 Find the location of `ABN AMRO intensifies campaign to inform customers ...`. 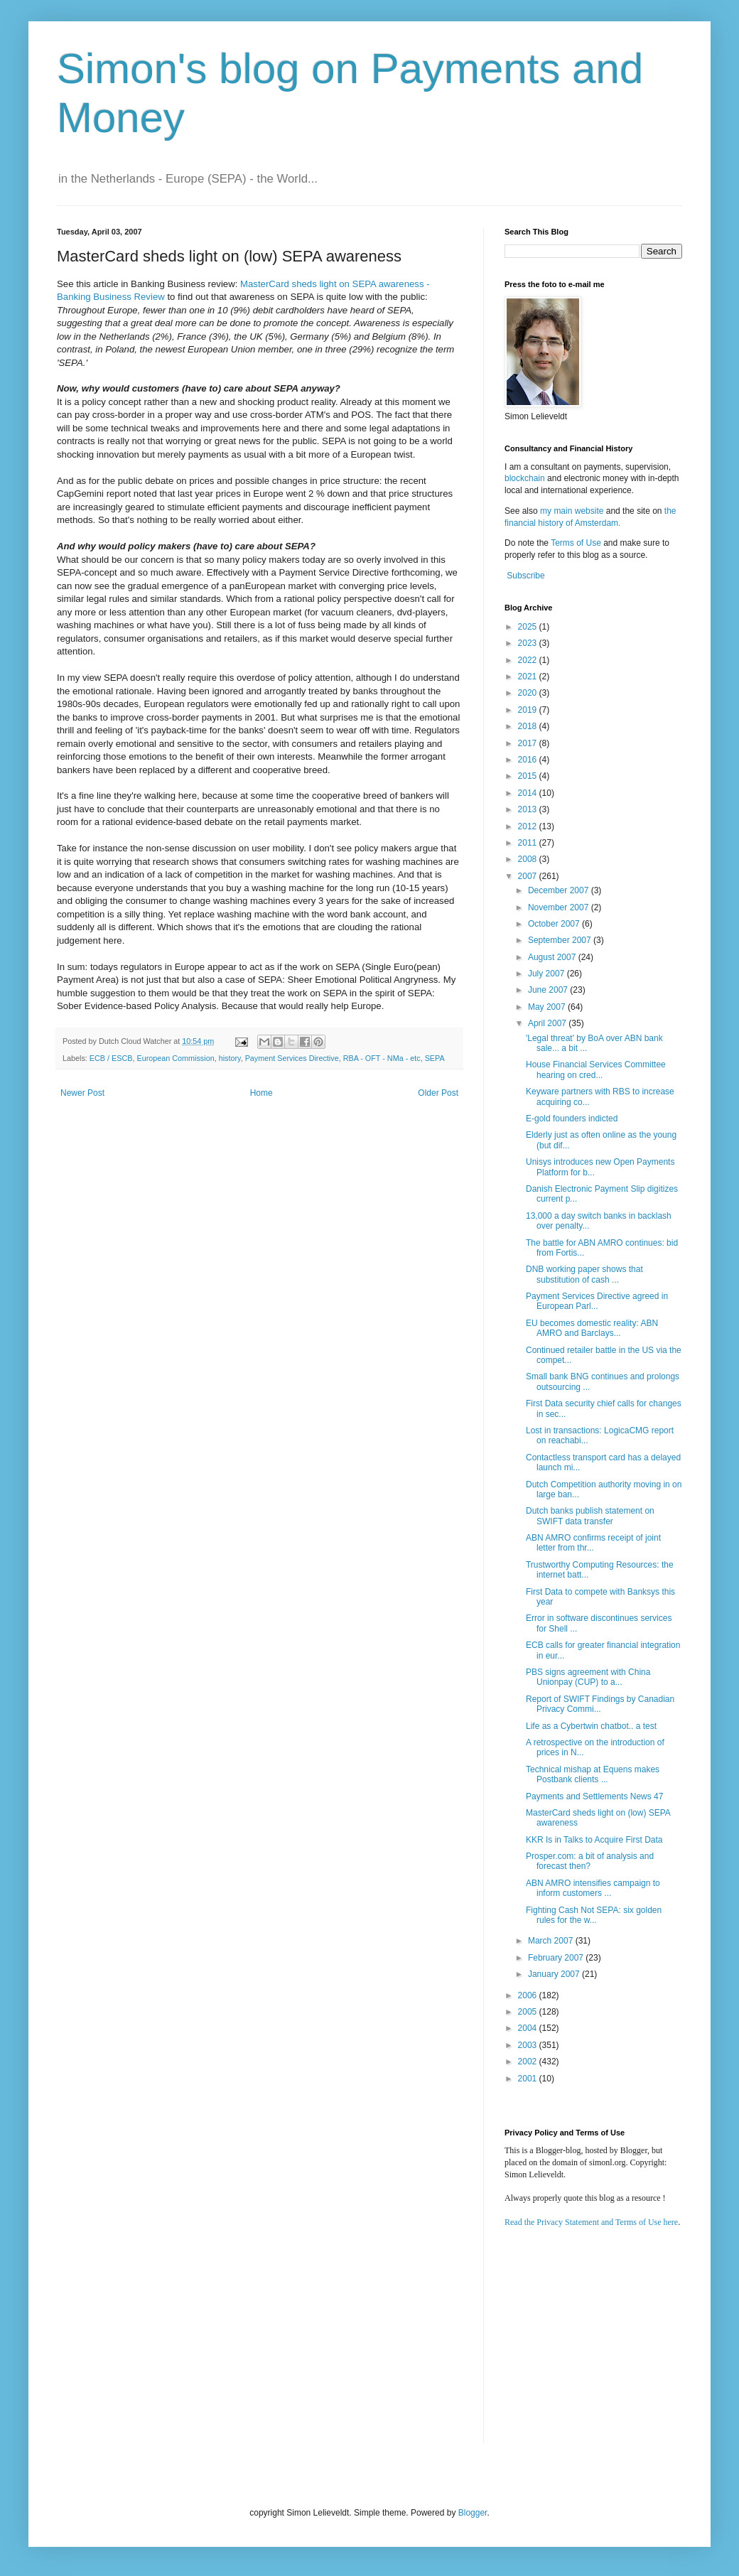

ABN AMRO intensifies campaign to inform customers ... is located at coordinates (593, 1888).